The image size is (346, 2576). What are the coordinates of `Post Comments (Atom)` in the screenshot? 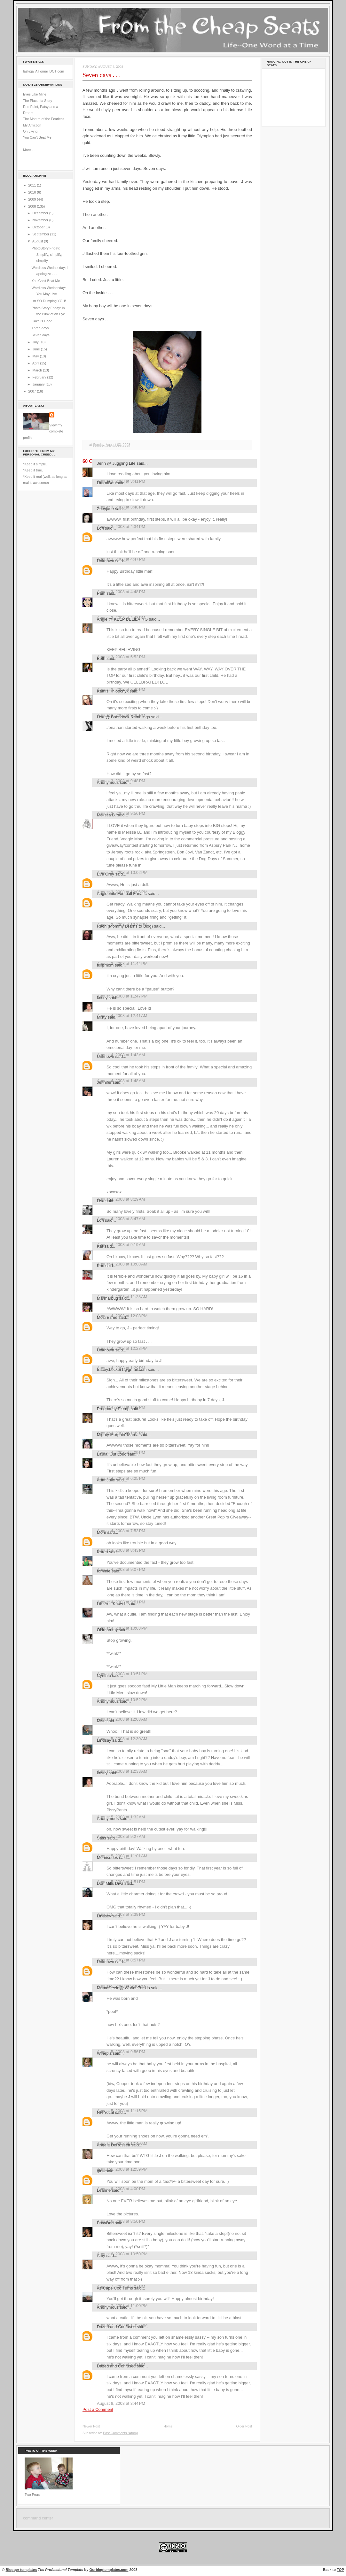 It's located at (120, 2433).